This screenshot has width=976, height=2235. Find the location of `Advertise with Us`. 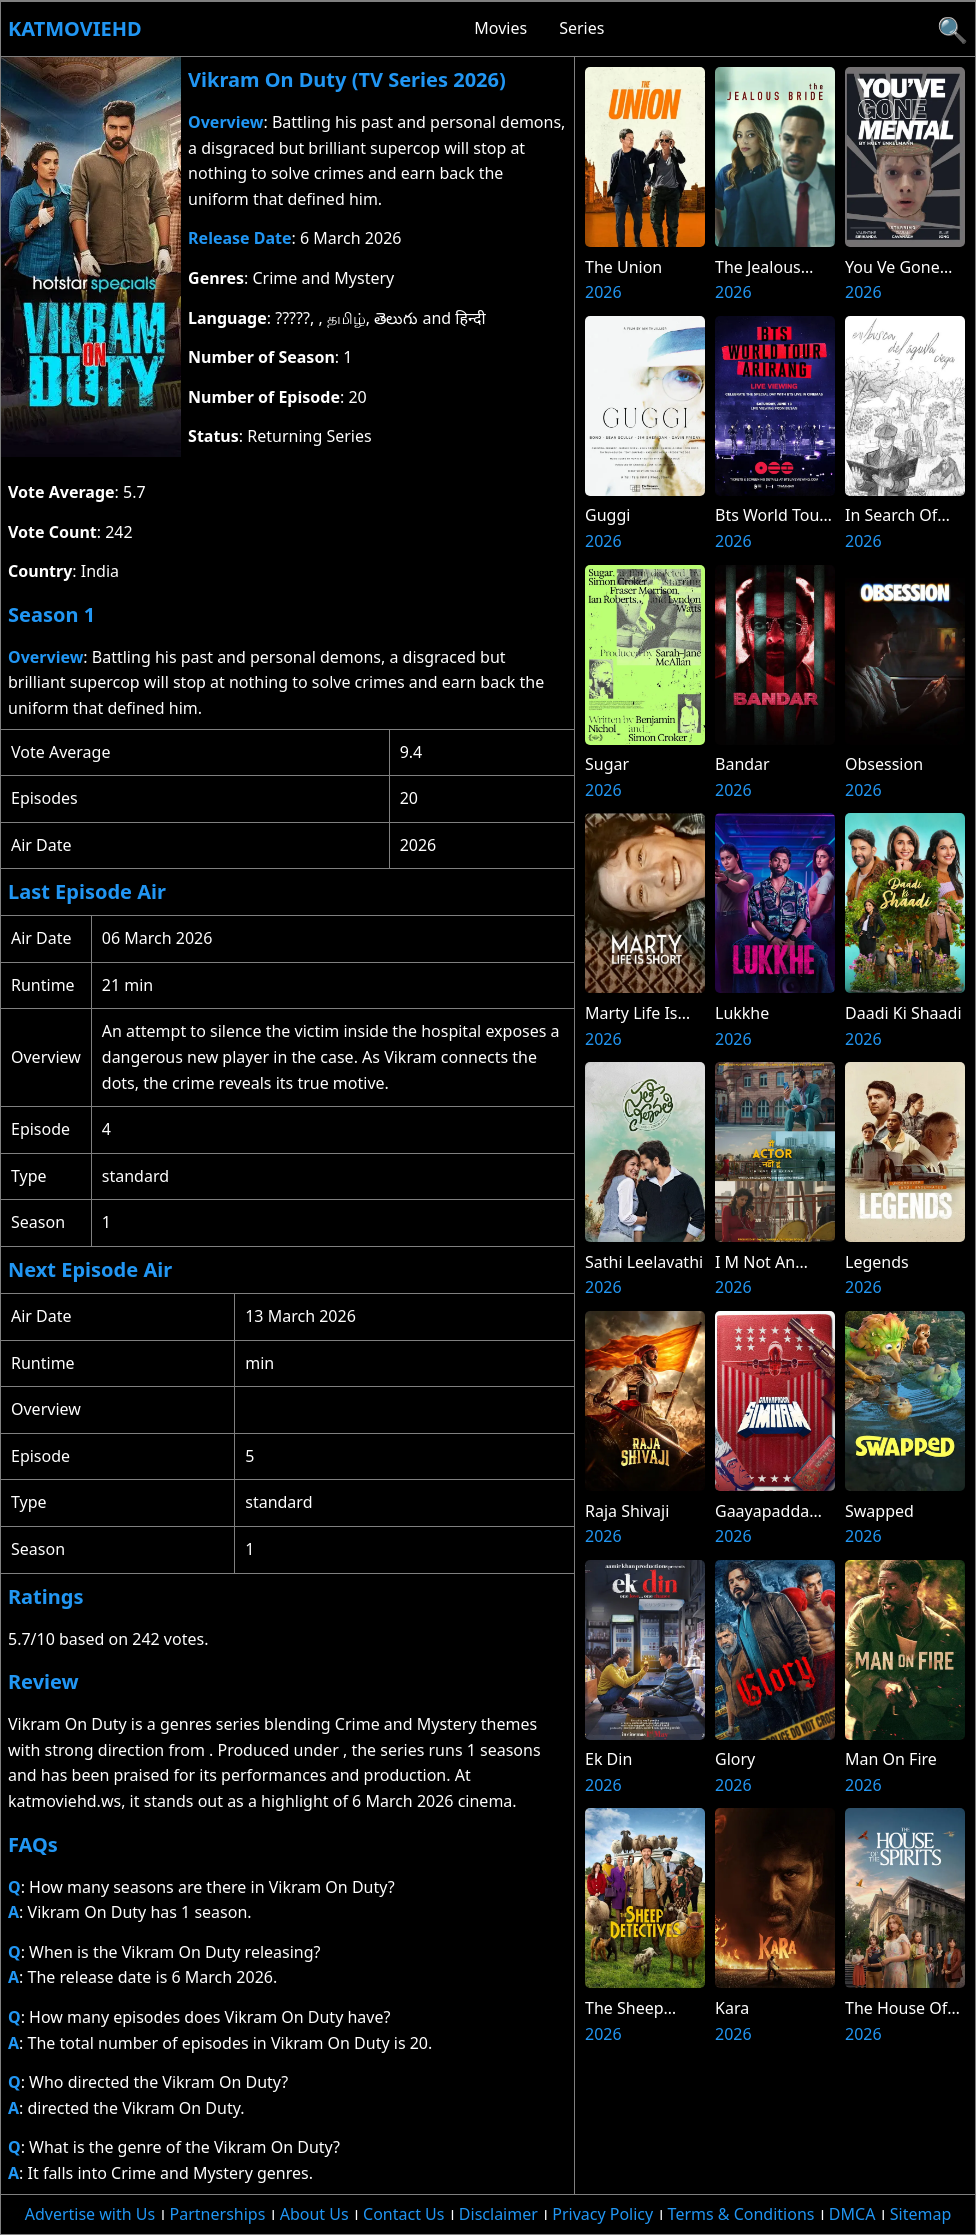

Advertise with Us is located at coordinates (90, 2214).